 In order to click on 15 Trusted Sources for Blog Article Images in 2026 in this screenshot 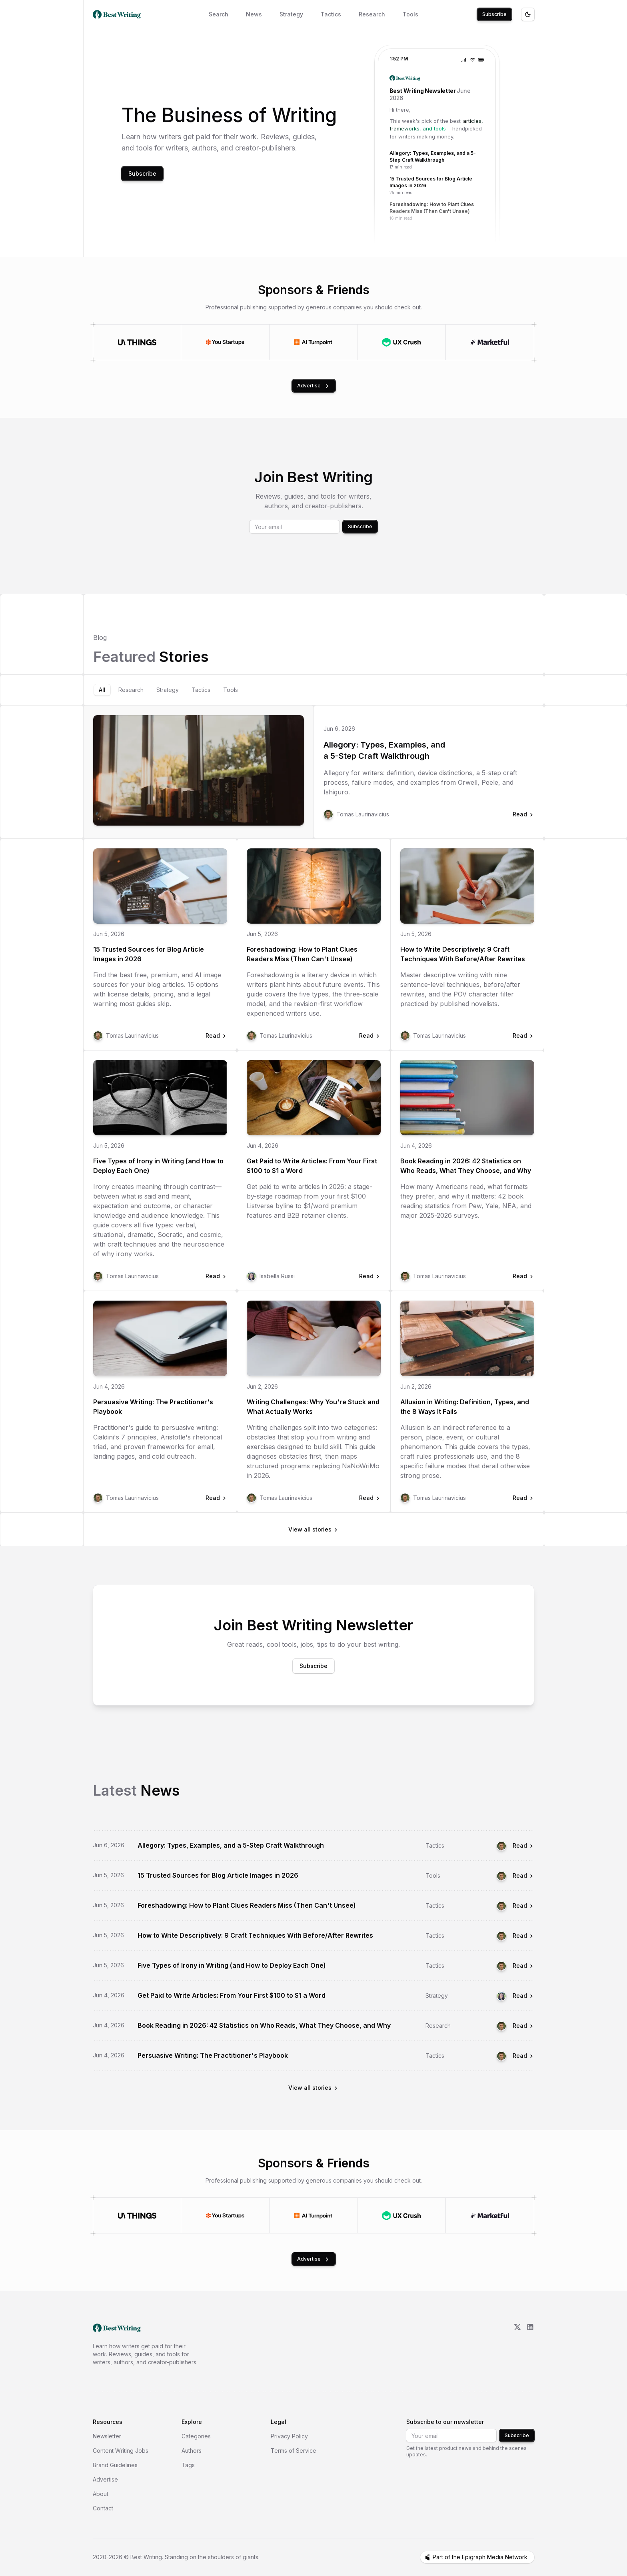, I will do `click(148, 954)`.